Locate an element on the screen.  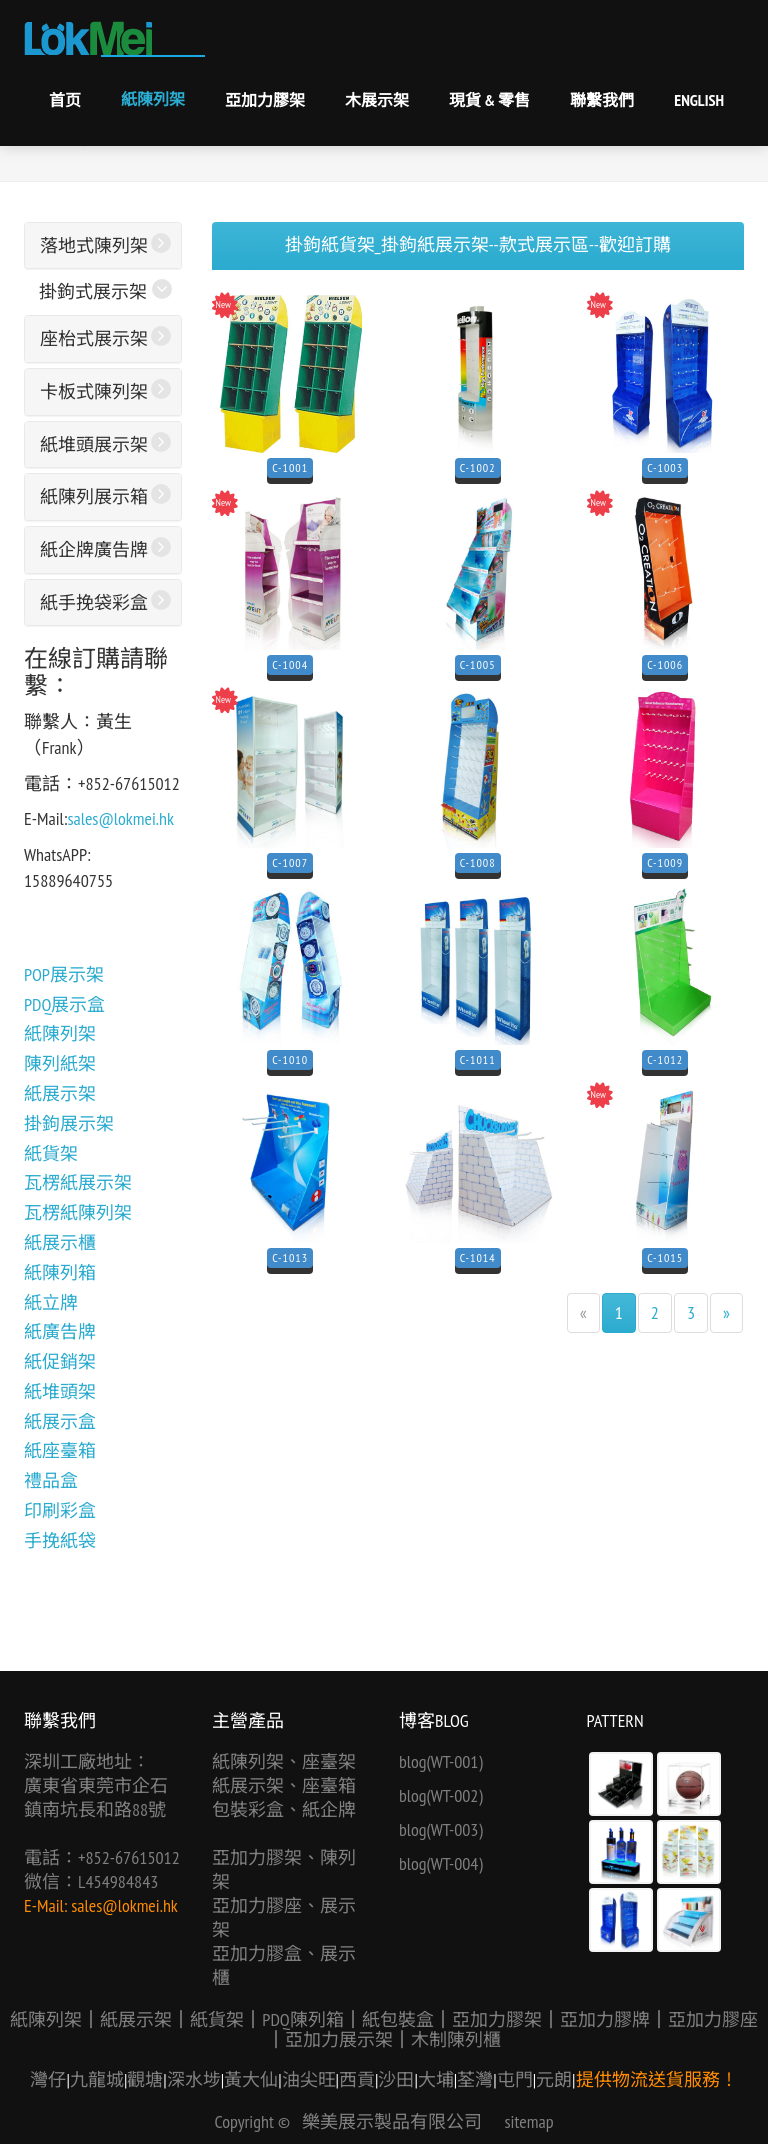
紙展示櫃 is located at coordinates (60, 1242).